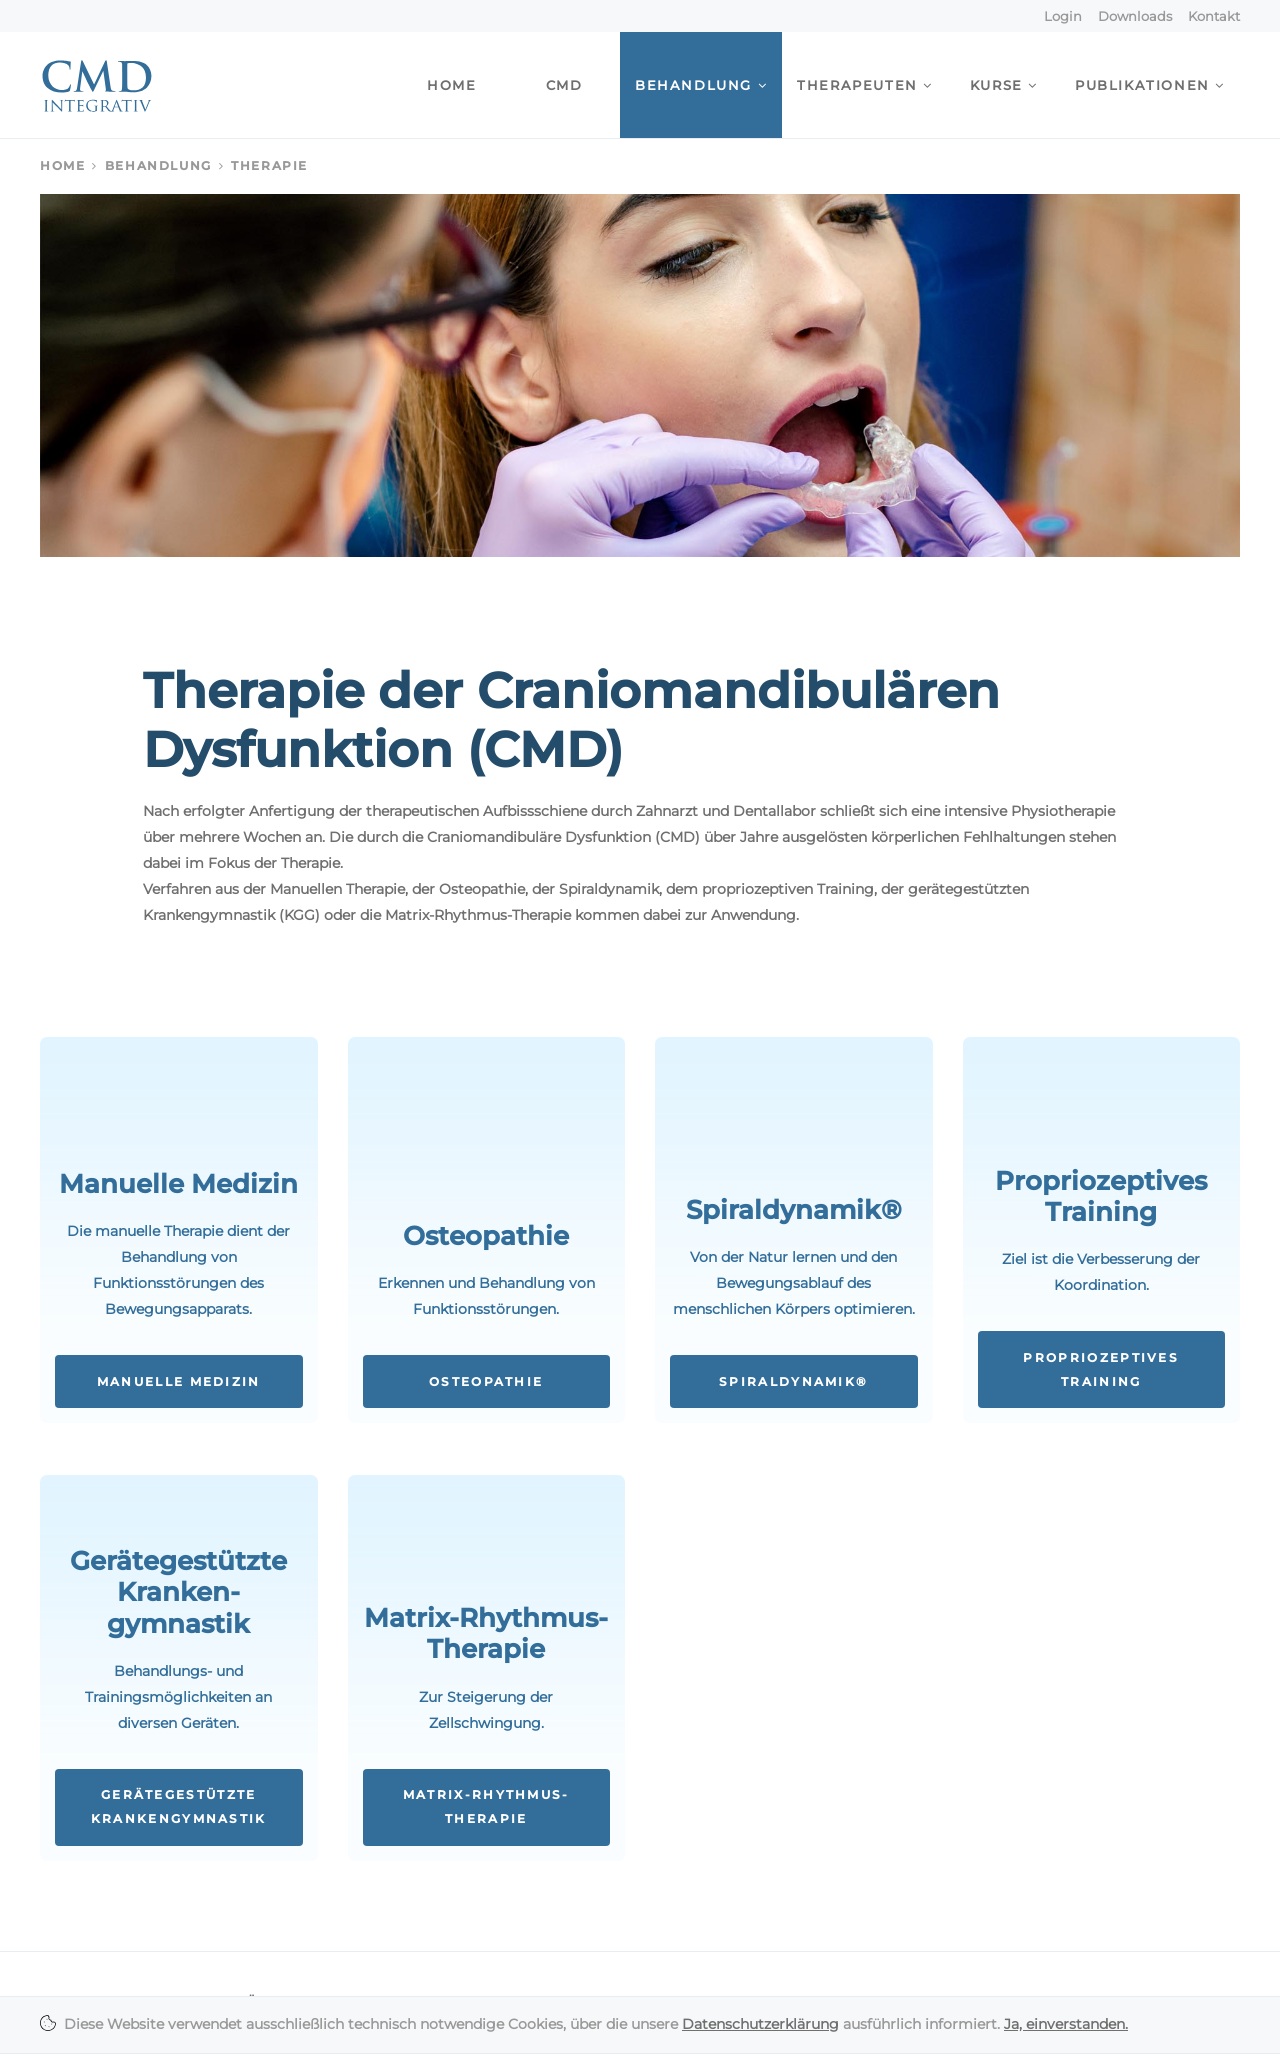  Describe the element at coordinates (760, 2024) in the screenshot. I see `Datenschutzerklärung` at that location.